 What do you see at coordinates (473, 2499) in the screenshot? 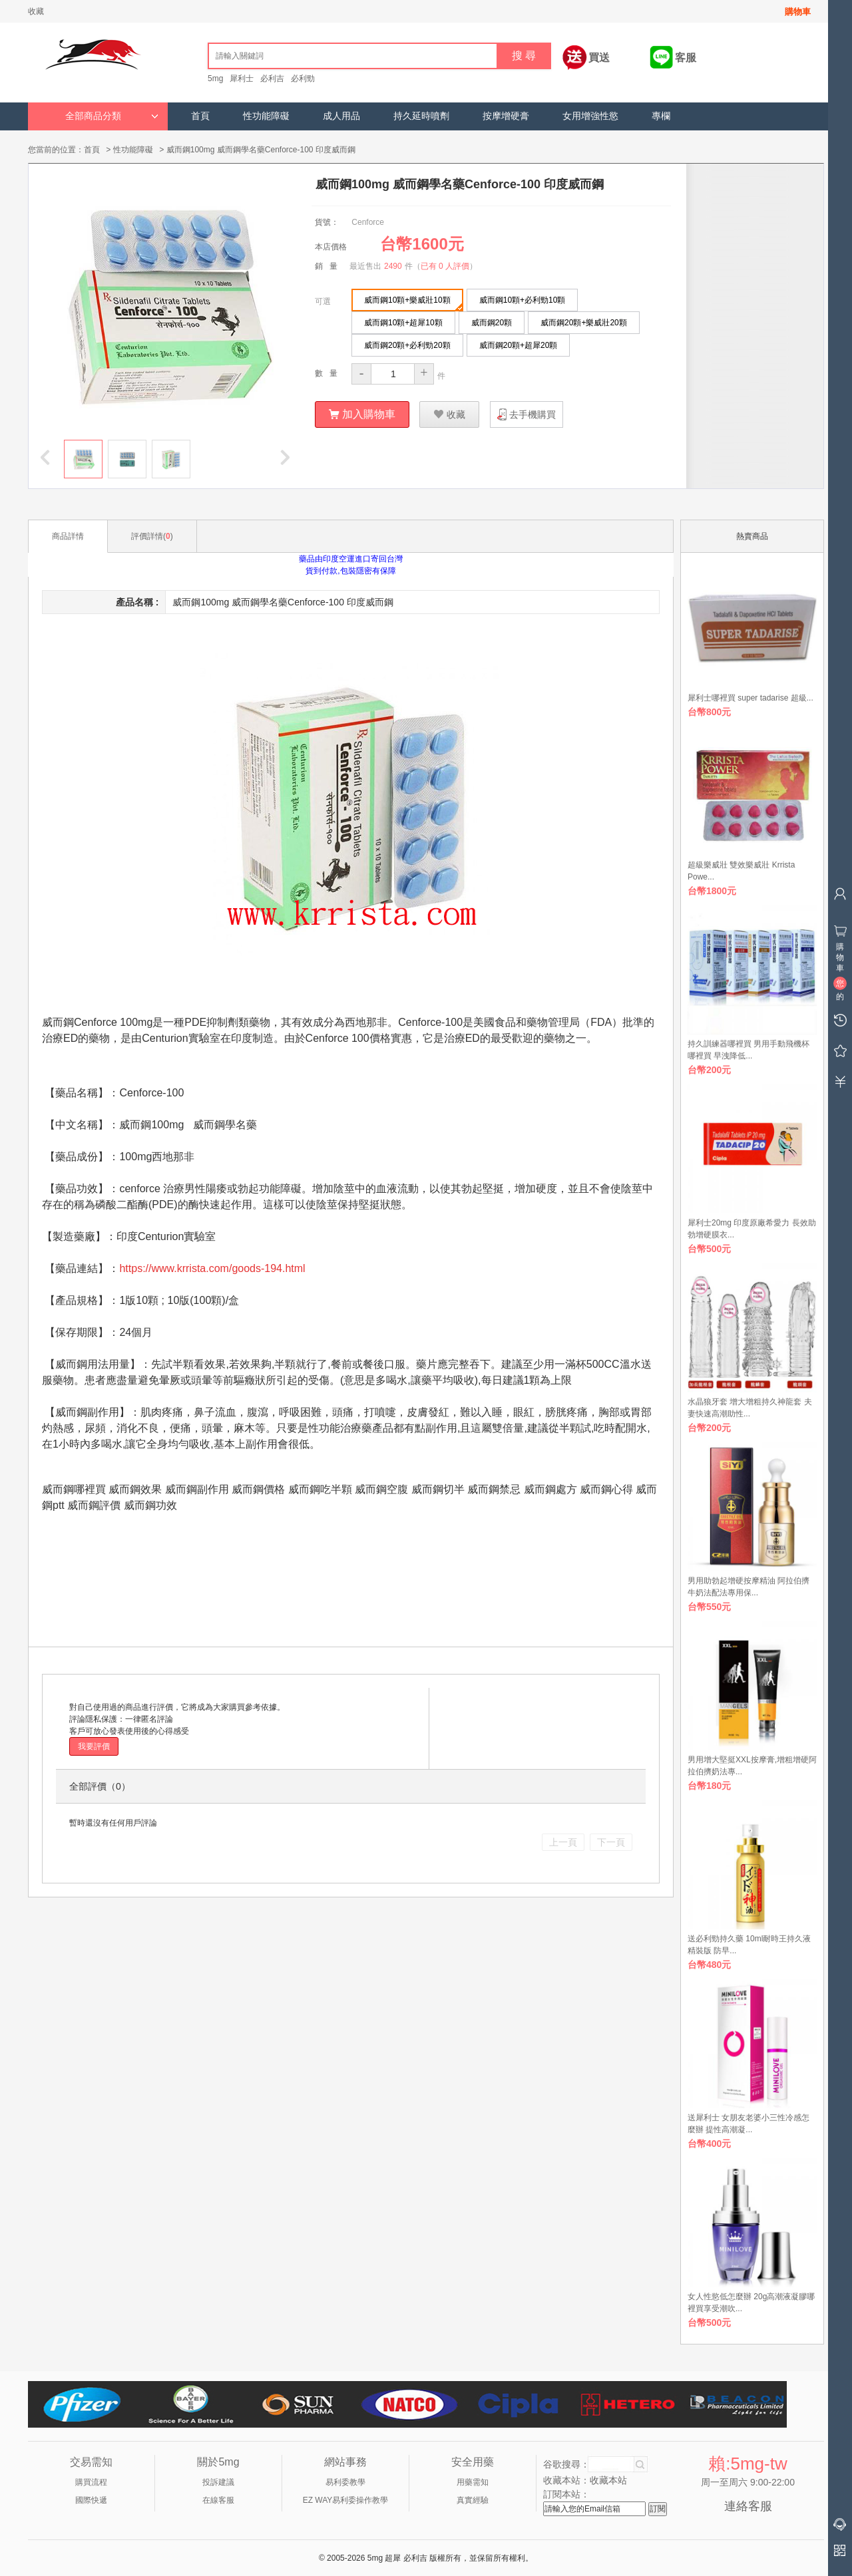
I see `真實經驗` at bounding box center [473, 2499].